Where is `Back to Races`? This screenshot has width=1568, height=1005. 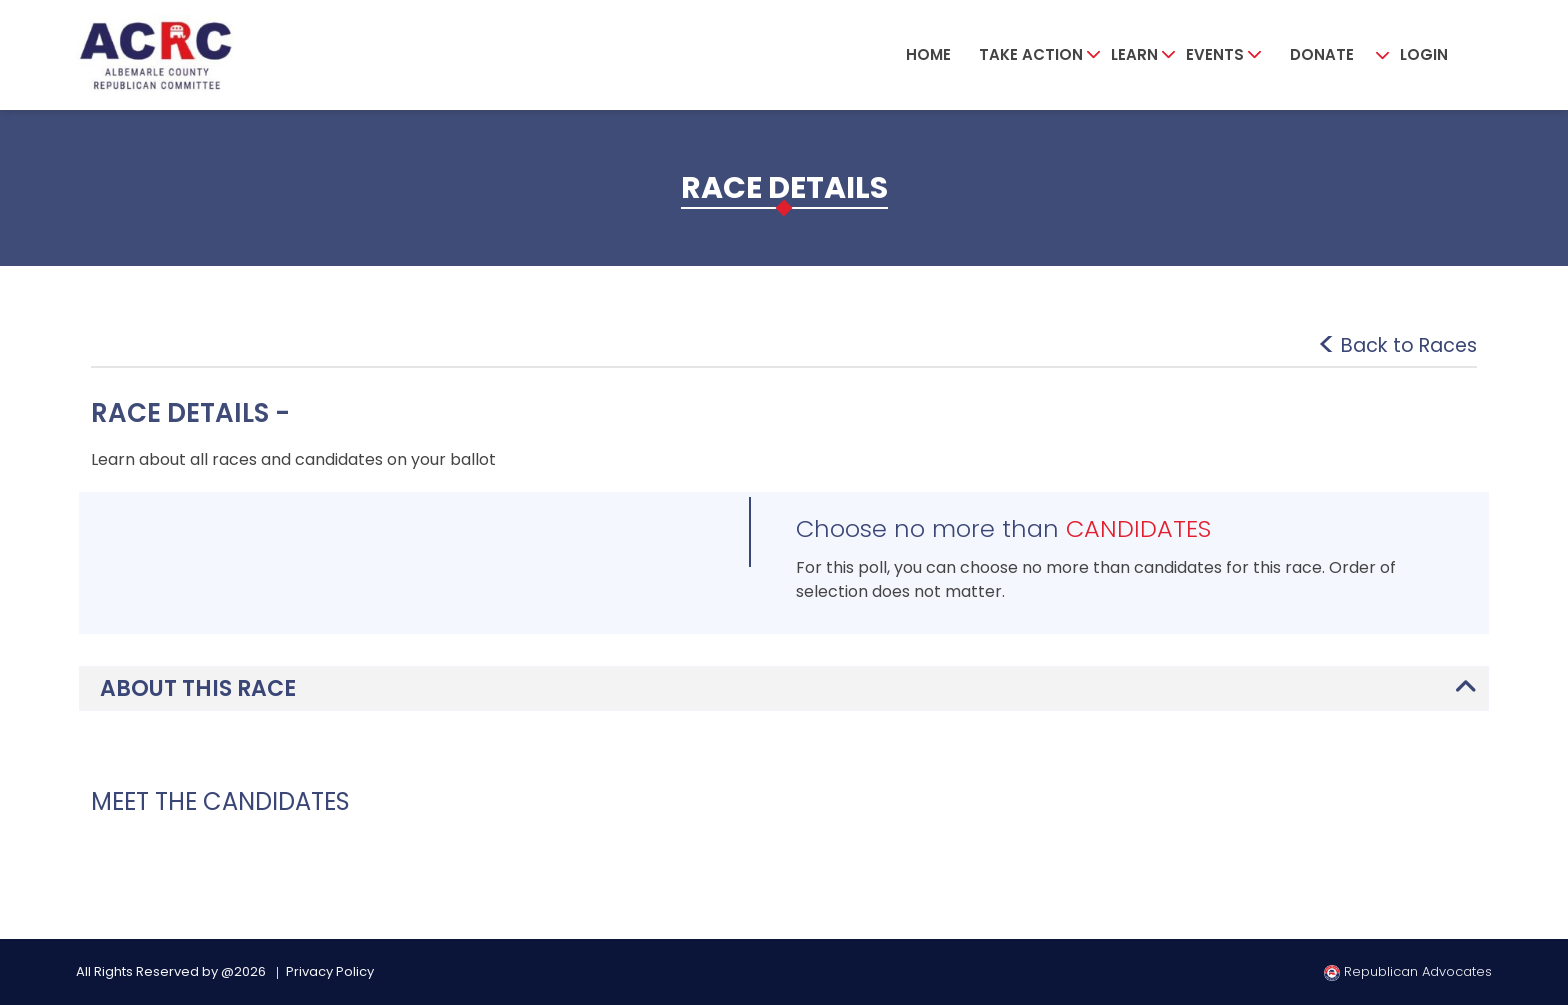
Back to Races is located at coordinates (1405, 345).